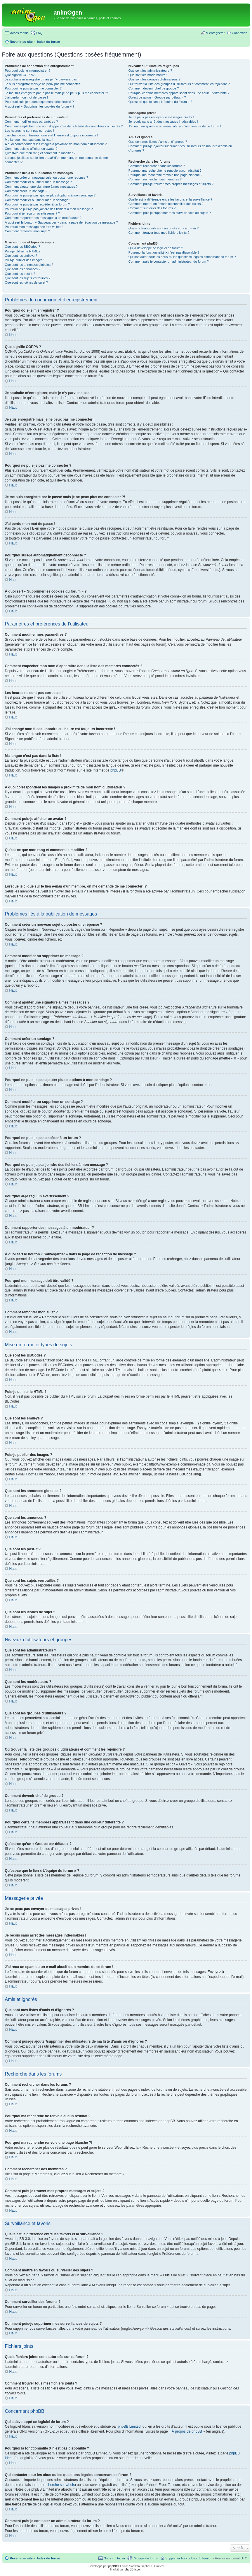 The height and width of the screenshot is (2576, 252). Describe the element at coordinates (59, 2485) in the screenshot. I see `recherche sur whois` at that location.